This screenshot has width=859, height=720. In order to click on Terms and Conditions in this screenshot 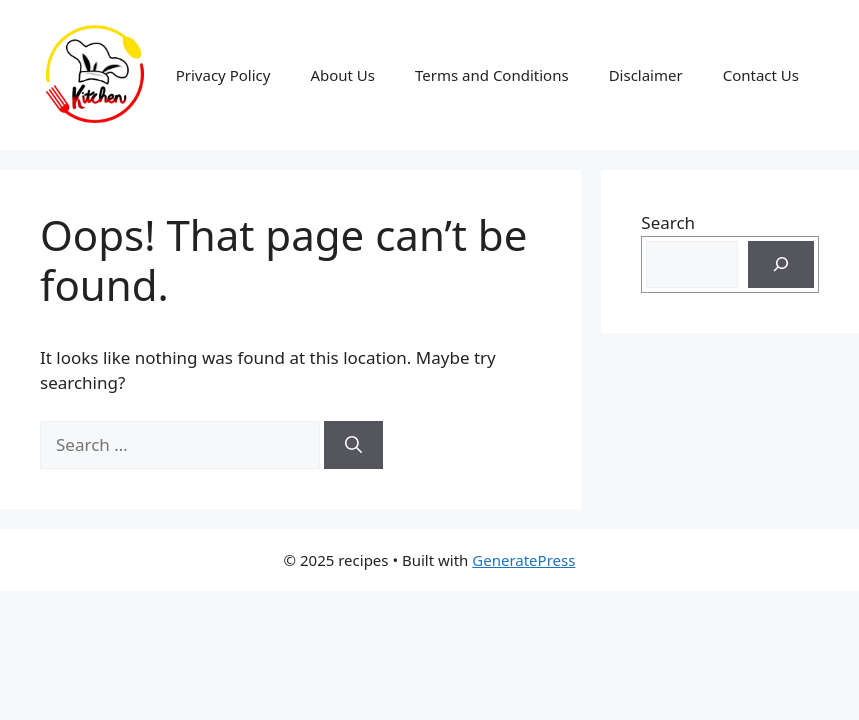, I will do `click(492, 75)`.